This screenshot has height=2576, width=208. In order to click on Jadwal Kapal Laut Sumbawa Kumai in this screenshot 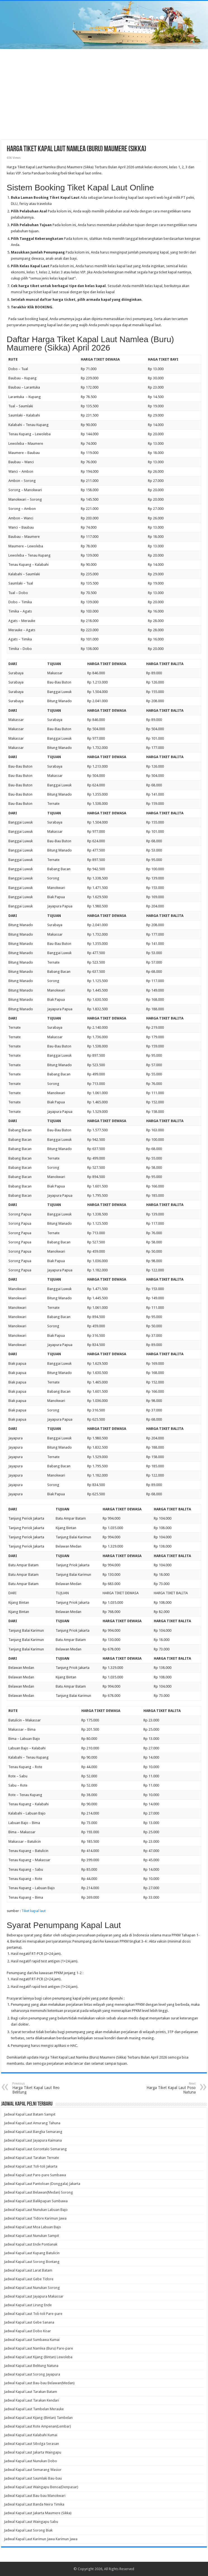, I will do `click(32, 2340)`.